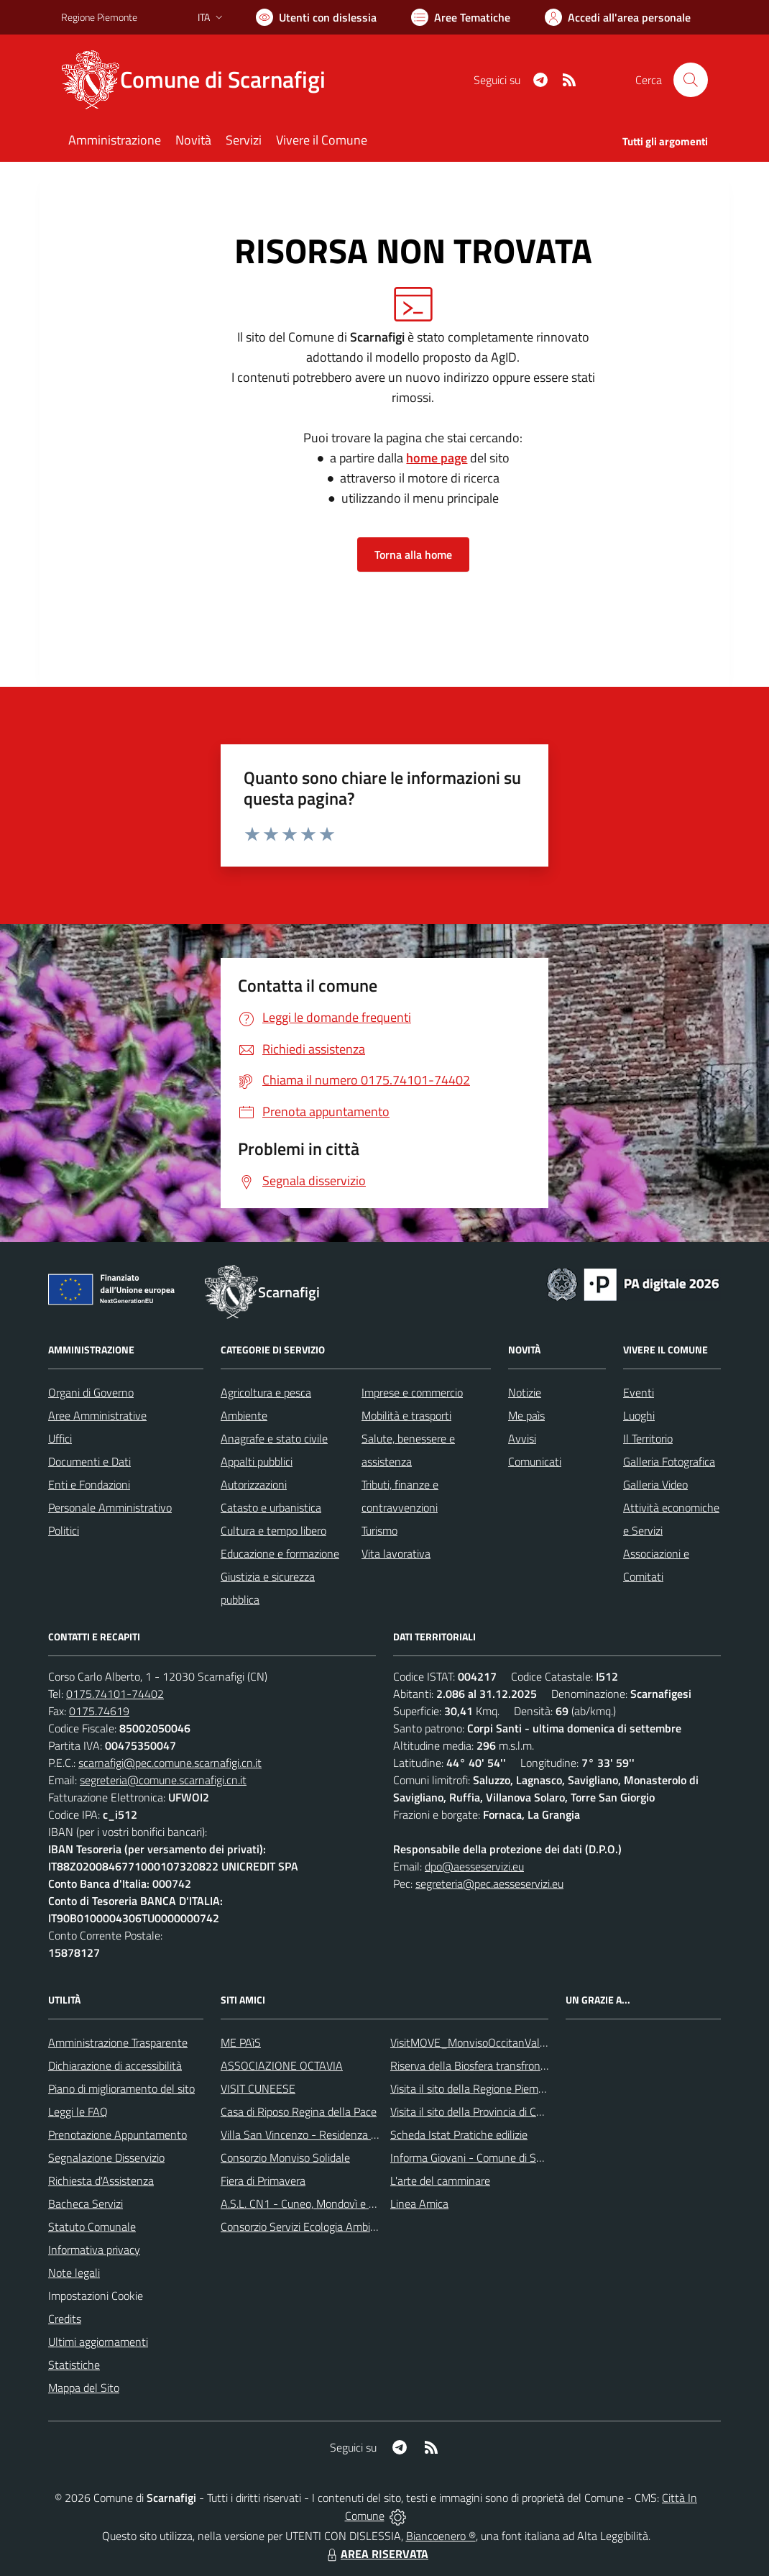 The height and width of the screenshot is (2576, 769). I want to click on Visita il sito della Regione Piemonte, so click(475, 2088).